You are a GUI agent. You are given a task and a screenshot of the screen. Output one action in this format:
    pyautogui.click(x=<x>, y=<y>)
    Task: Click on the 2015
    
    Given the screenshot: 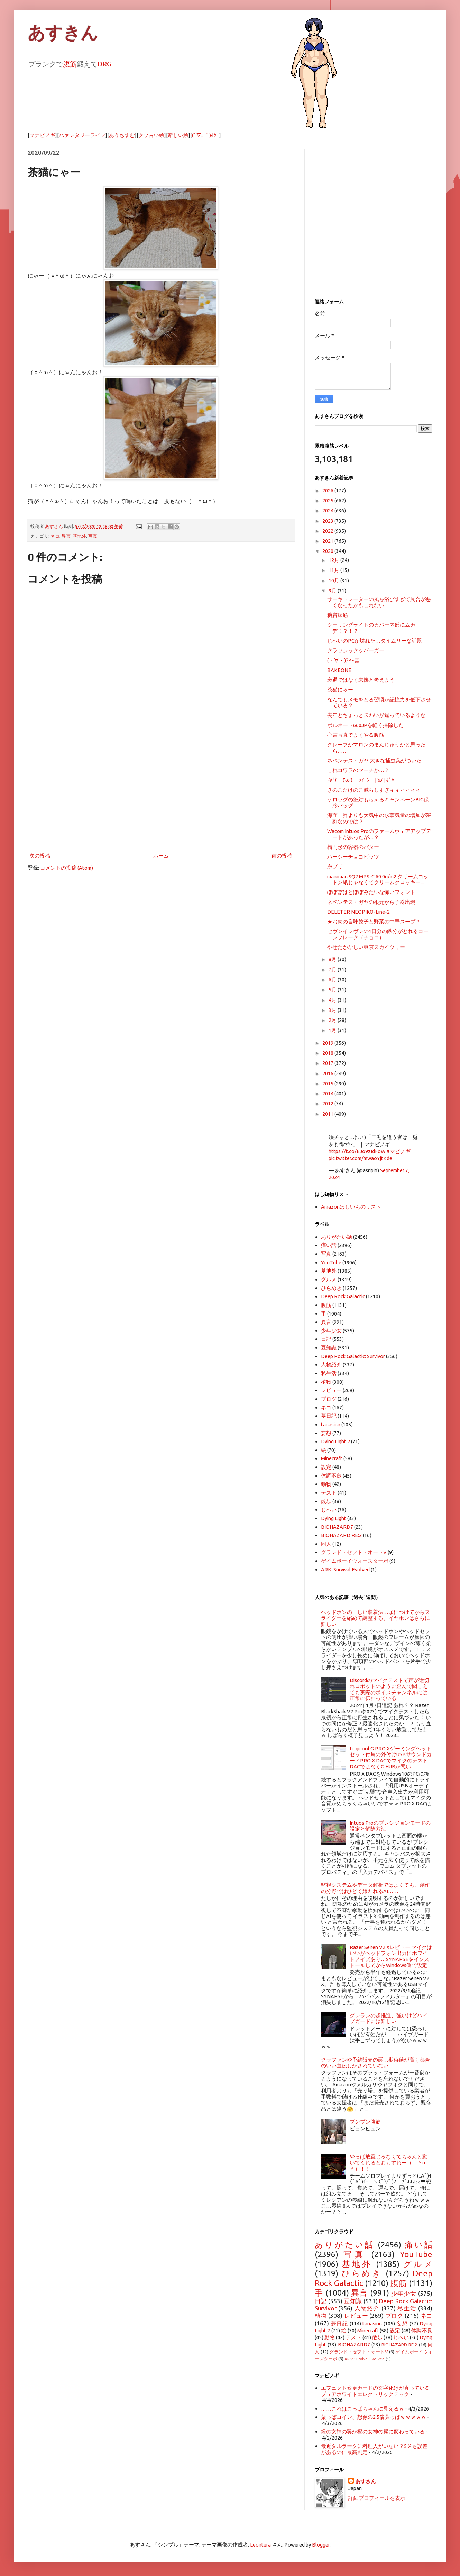 What is the action you would take?
    pyautogui.click(x=328, y=1083)
    